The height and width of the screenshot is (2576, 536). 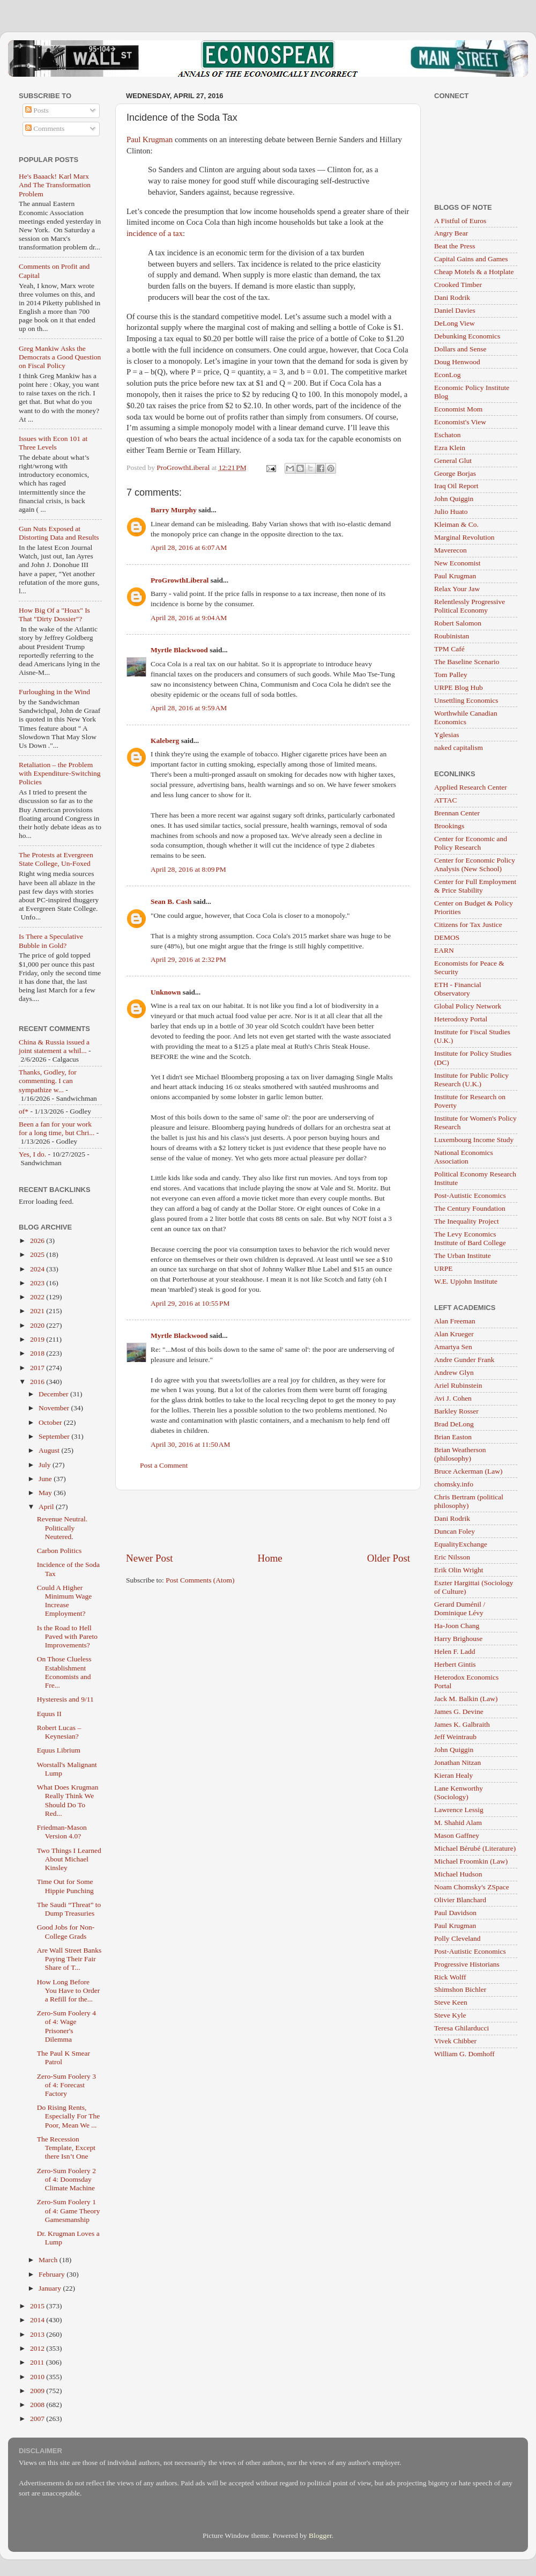 What do you see at coordinates (456, 524) in the screenshot?
I see `Kleiman & Co.` at bounding box center [456, 524].